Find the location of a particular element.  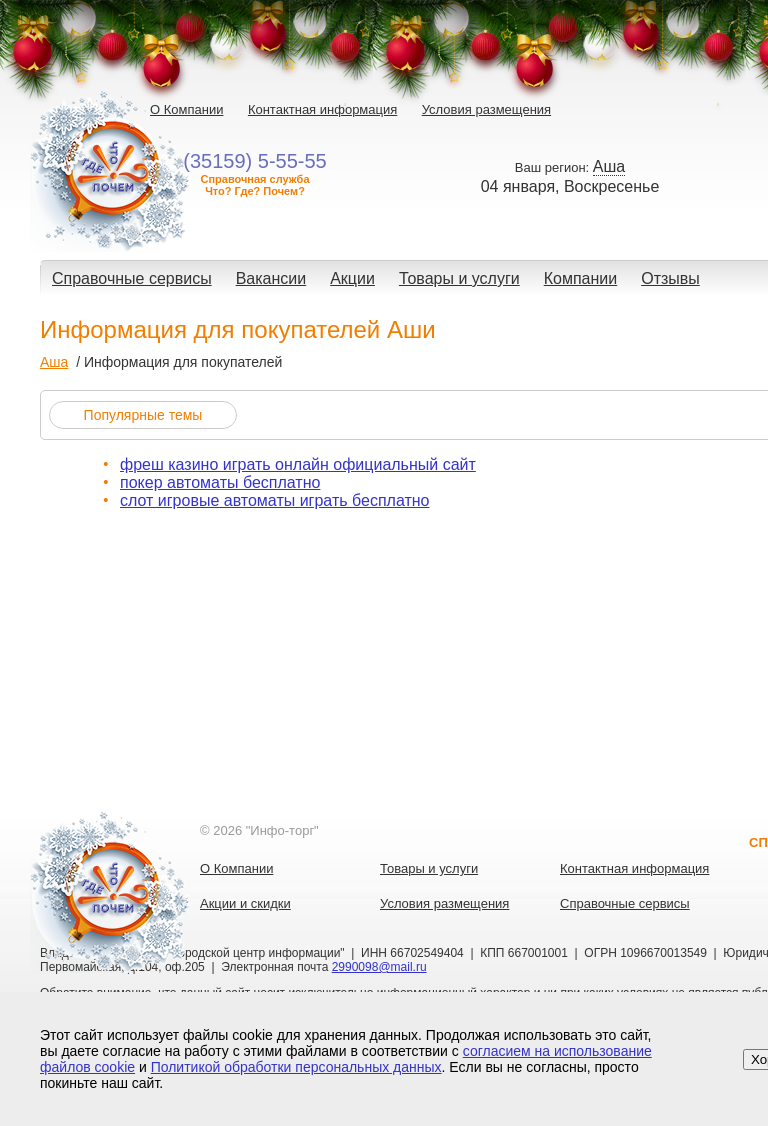

Условия размещения is located at coordinates (486, 109).